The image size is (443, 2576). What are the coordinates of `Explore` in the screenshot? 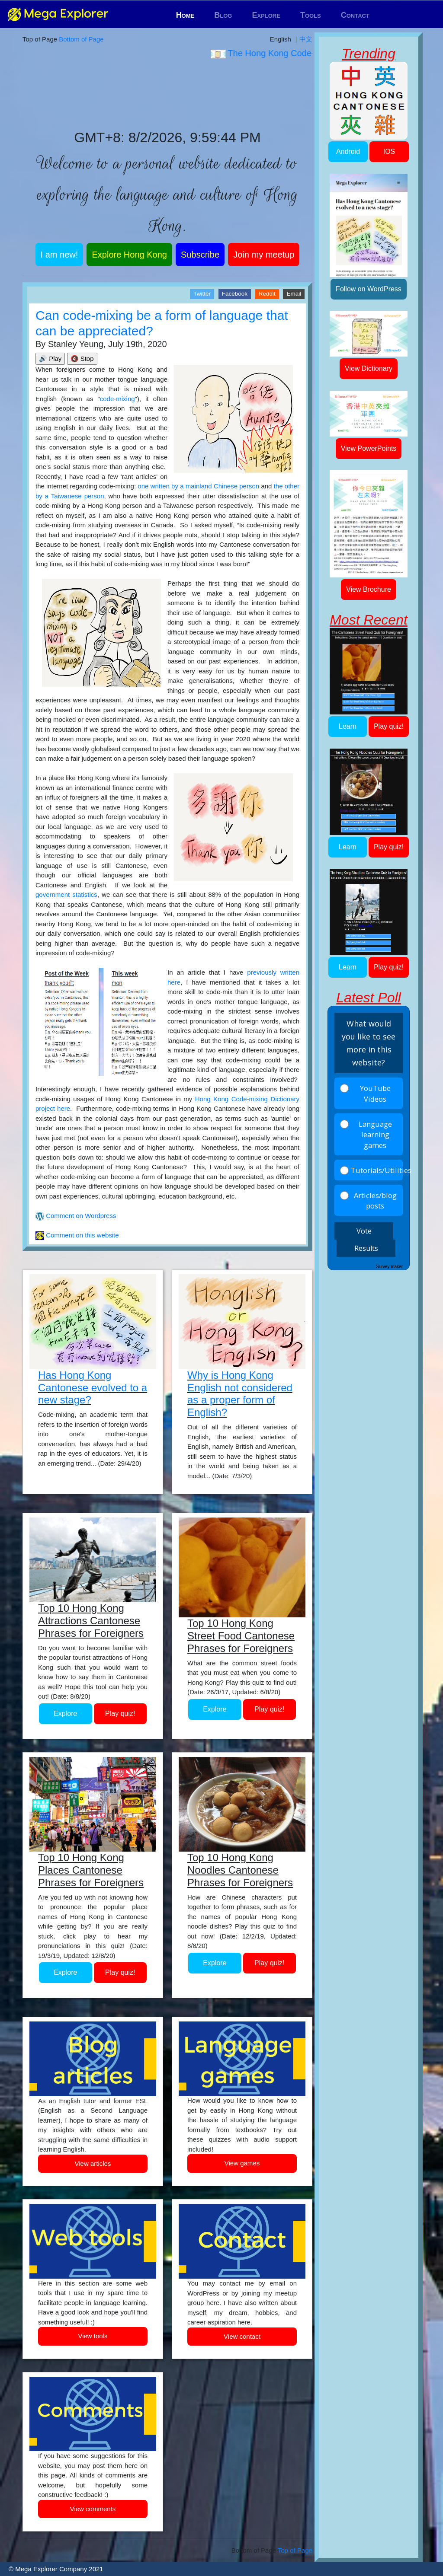 It's located at (266, 15).